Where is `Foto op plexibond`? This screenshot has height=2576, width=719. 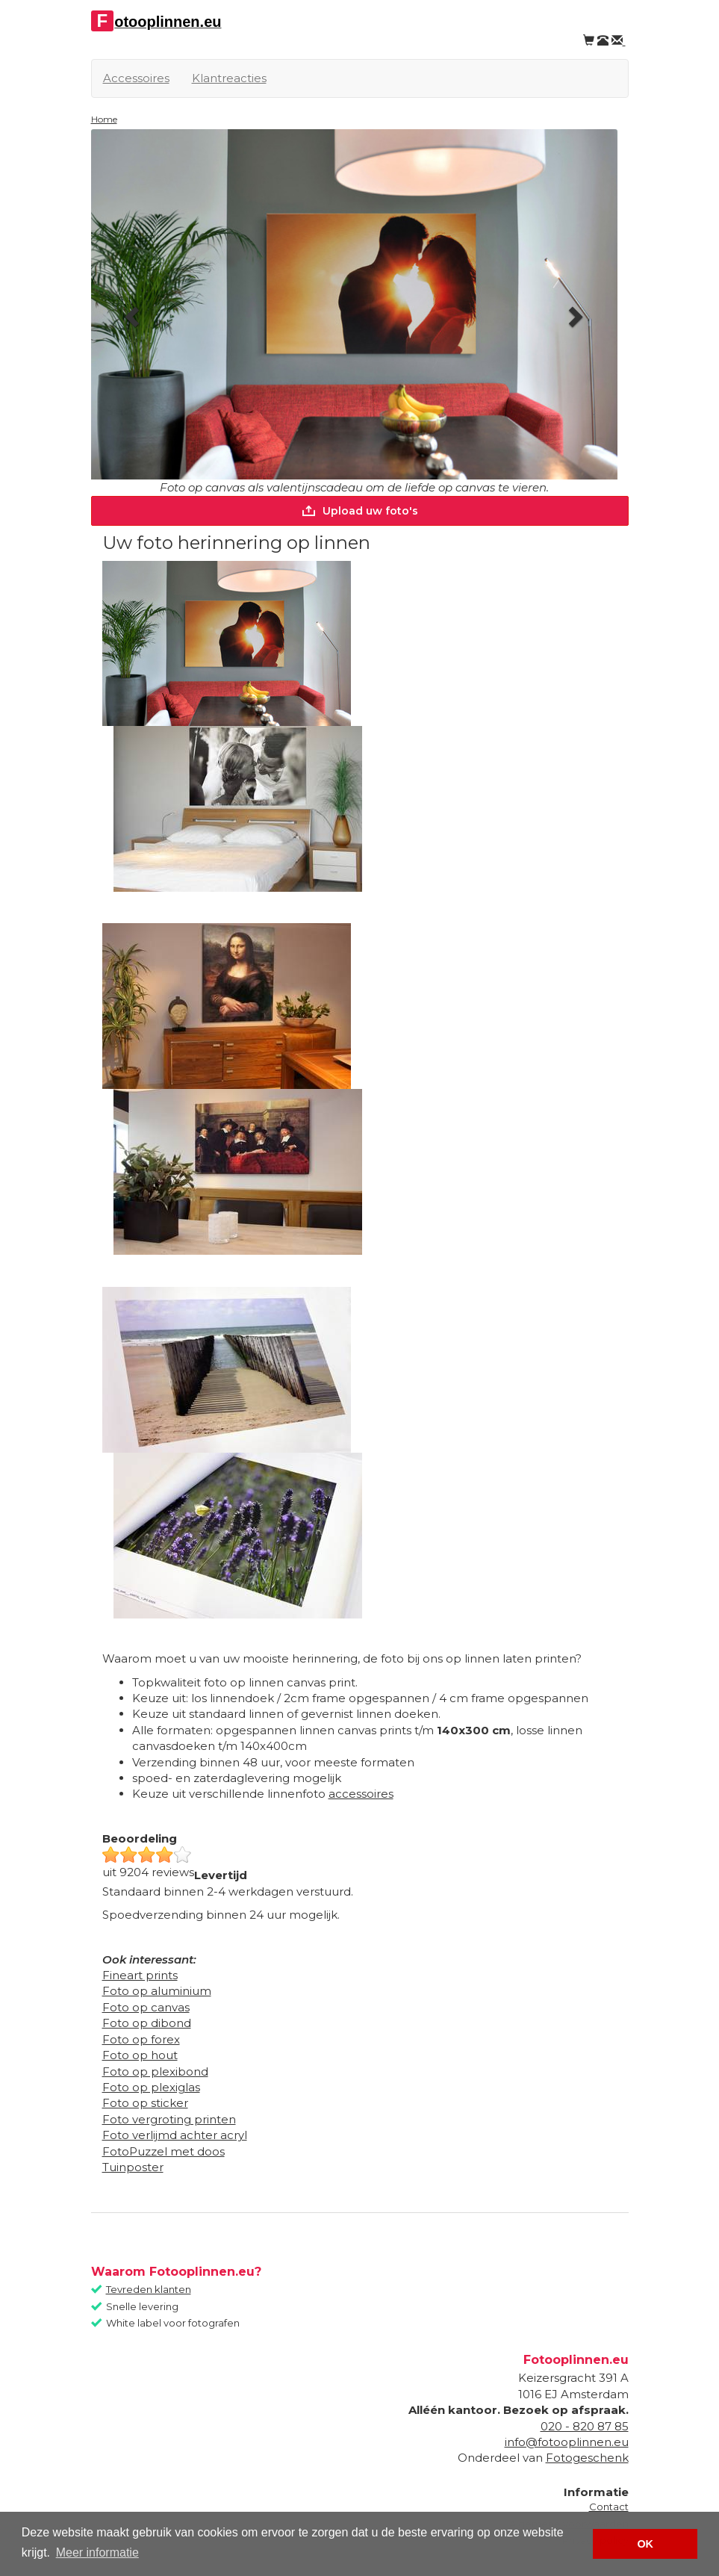
Foto op plexibond is located at coordinates (155, 2071).